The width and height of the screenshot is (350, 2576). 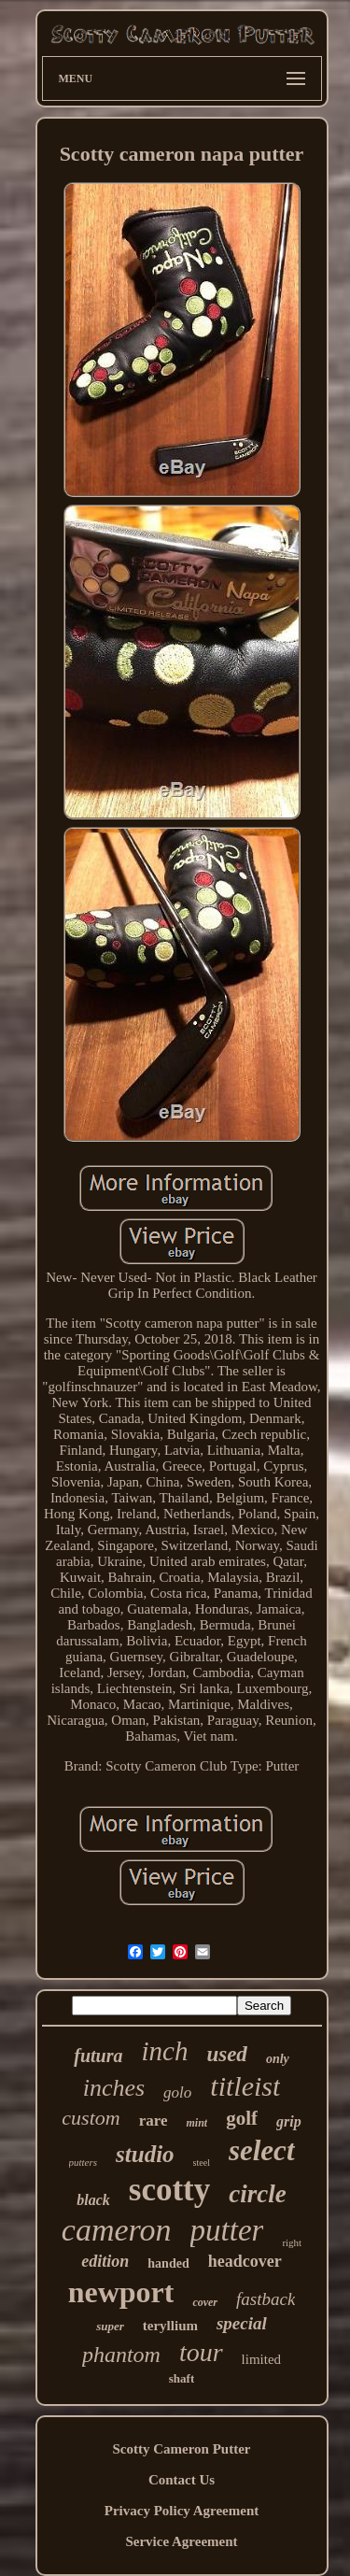 What do you see at coordinates (164, 2051) in the screenshot?
I see `inch` at bounding box center [164, 2051].